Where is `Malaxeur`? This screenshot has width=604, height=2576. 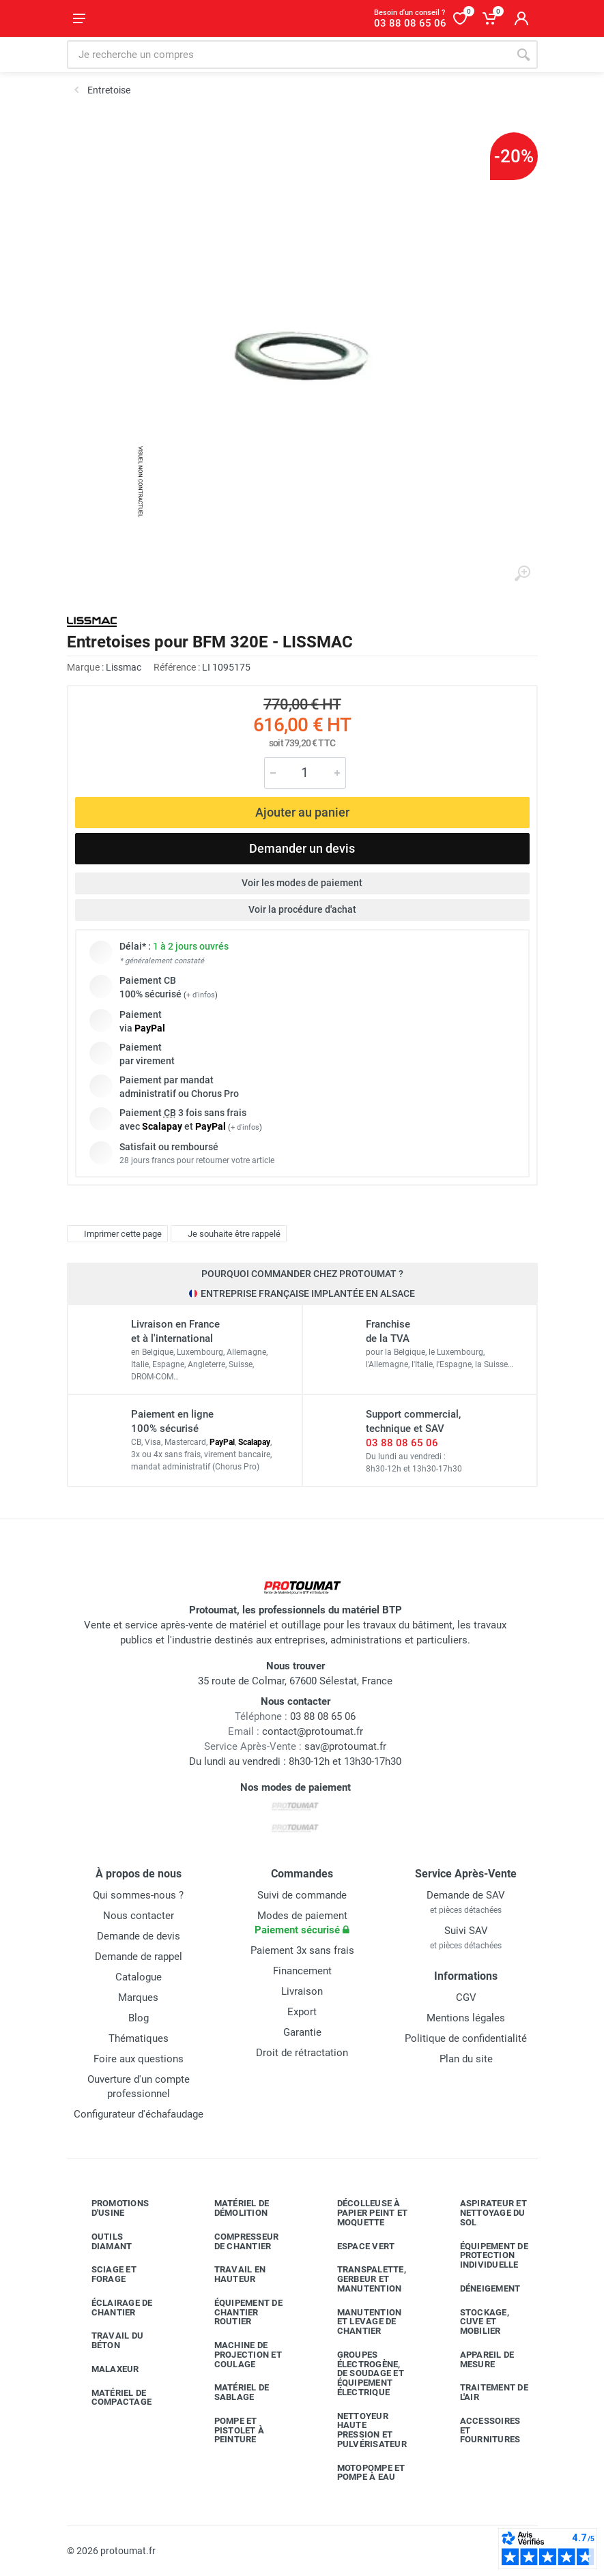
Malaxeur is located at coordinates (105, 2369).